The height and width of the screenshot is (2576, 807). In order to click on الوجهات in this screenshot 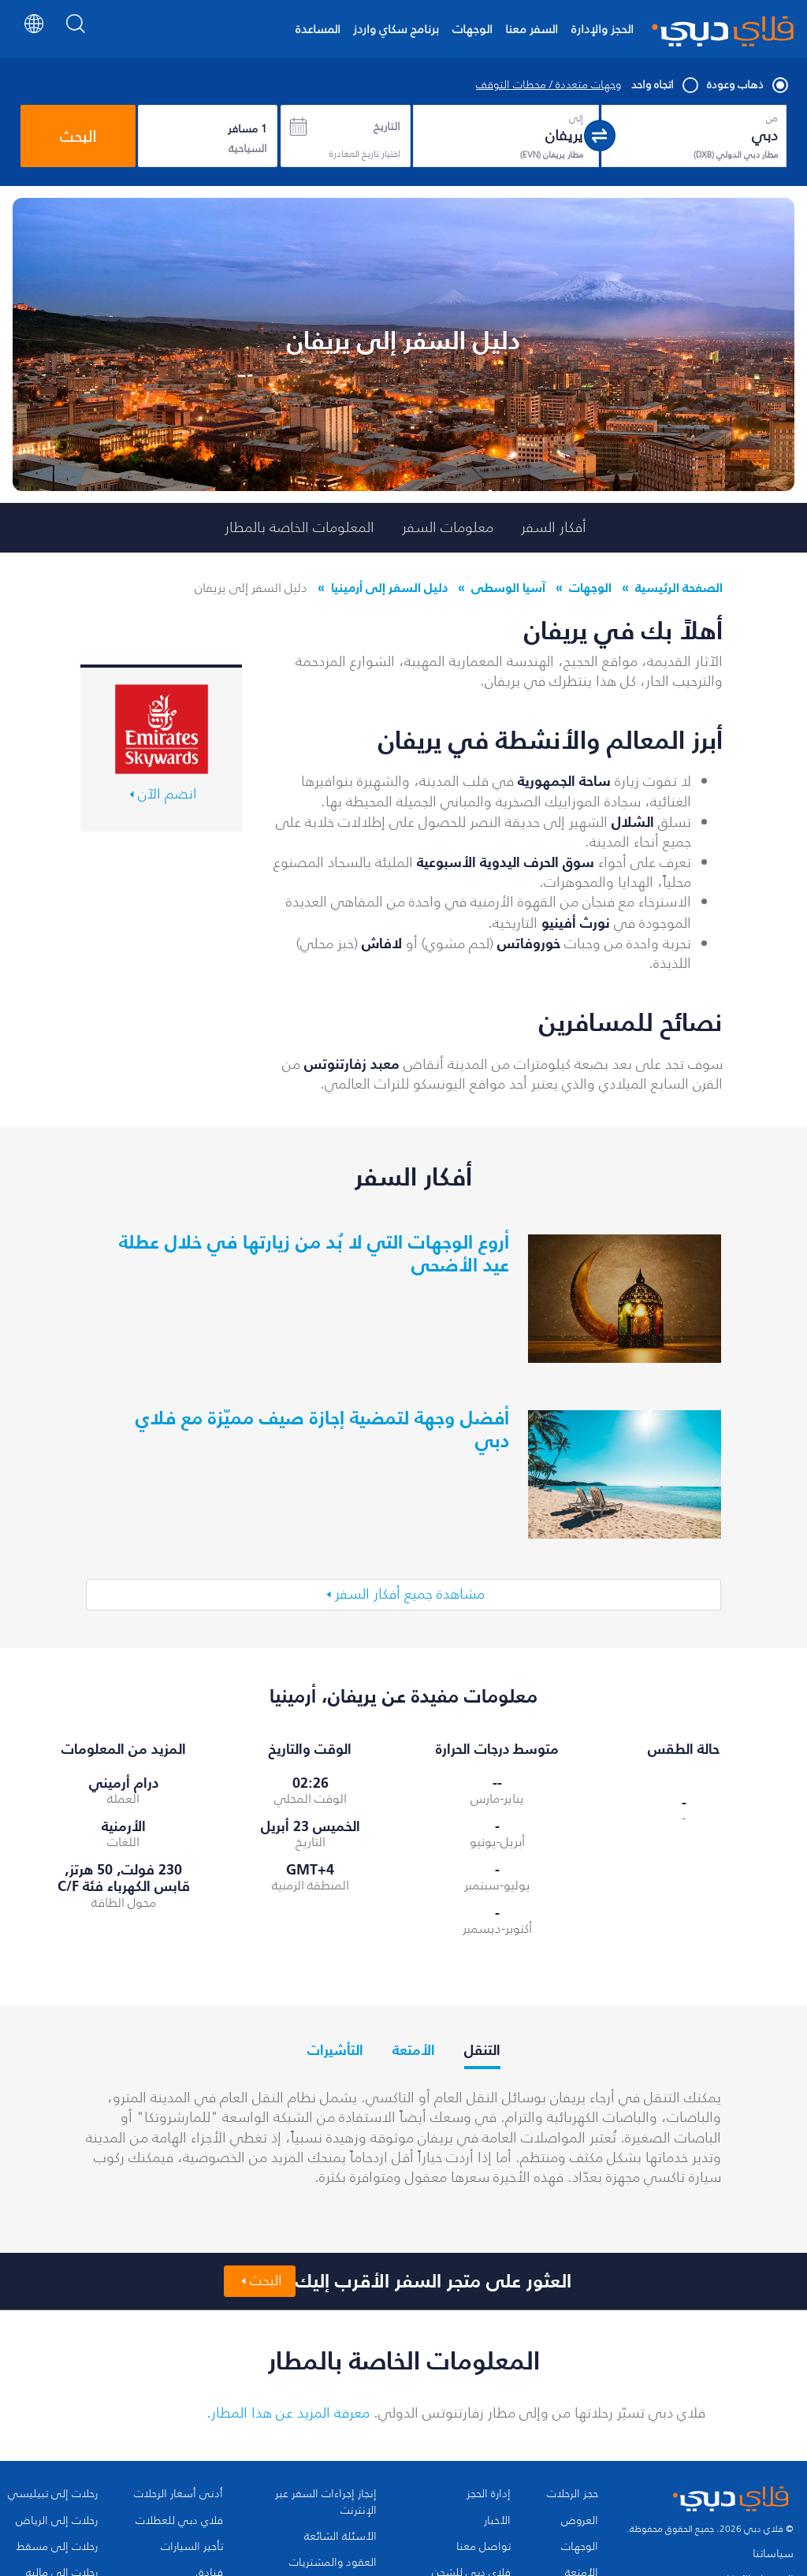, I will do `click(472, 29)`.